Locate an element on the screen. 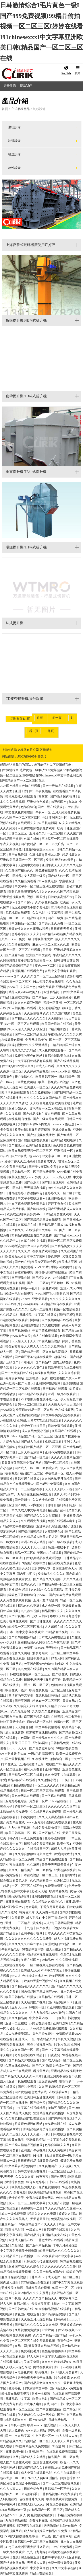 The width and height of the screenshot is (83, 2576). 超碰在线1 is located at coordinates (61, 1357).